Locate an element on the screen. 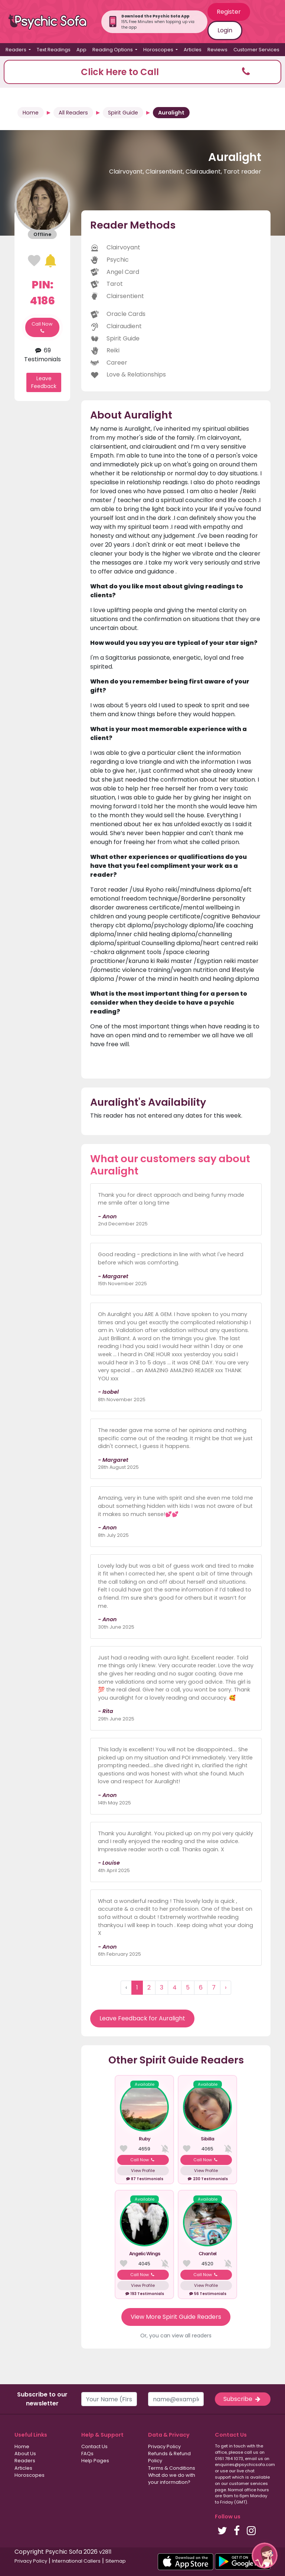 This screenshot has height=2576, width=285. Horoscopes [button] is located at coordinates (158, 49).